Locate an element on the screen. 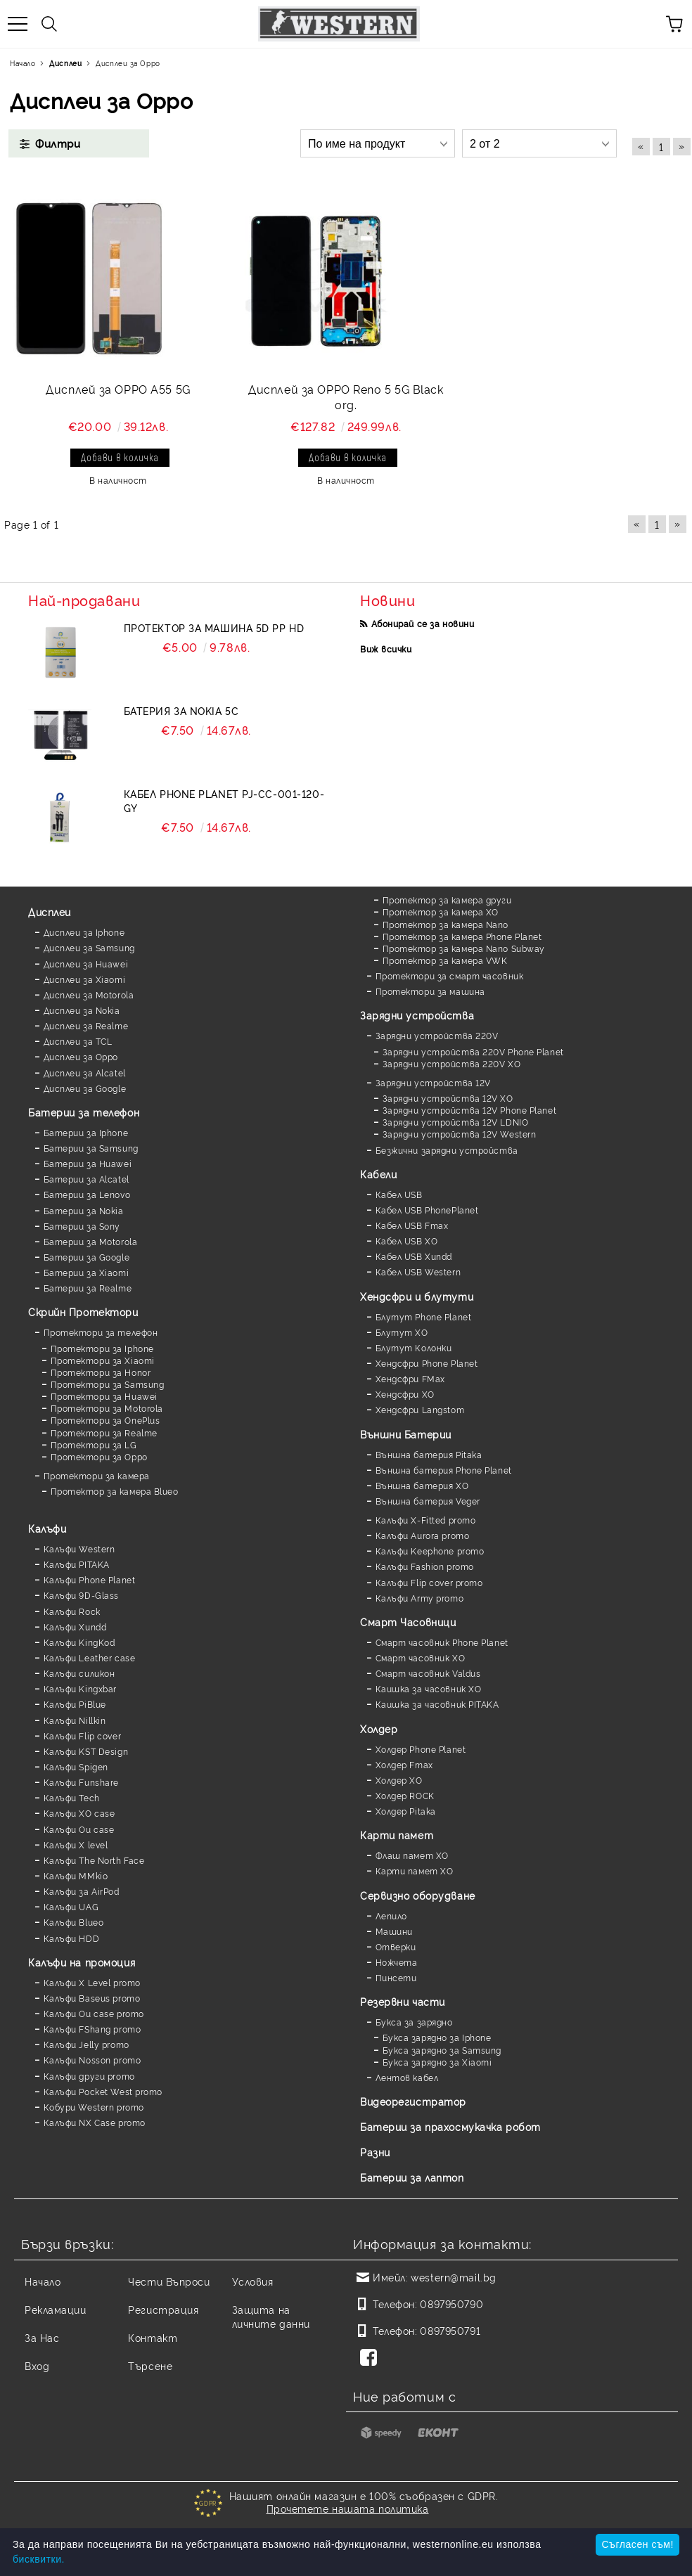 This screenshot has width=692, height=2576. Батерии за Google is located at coordinates (87, 1257).